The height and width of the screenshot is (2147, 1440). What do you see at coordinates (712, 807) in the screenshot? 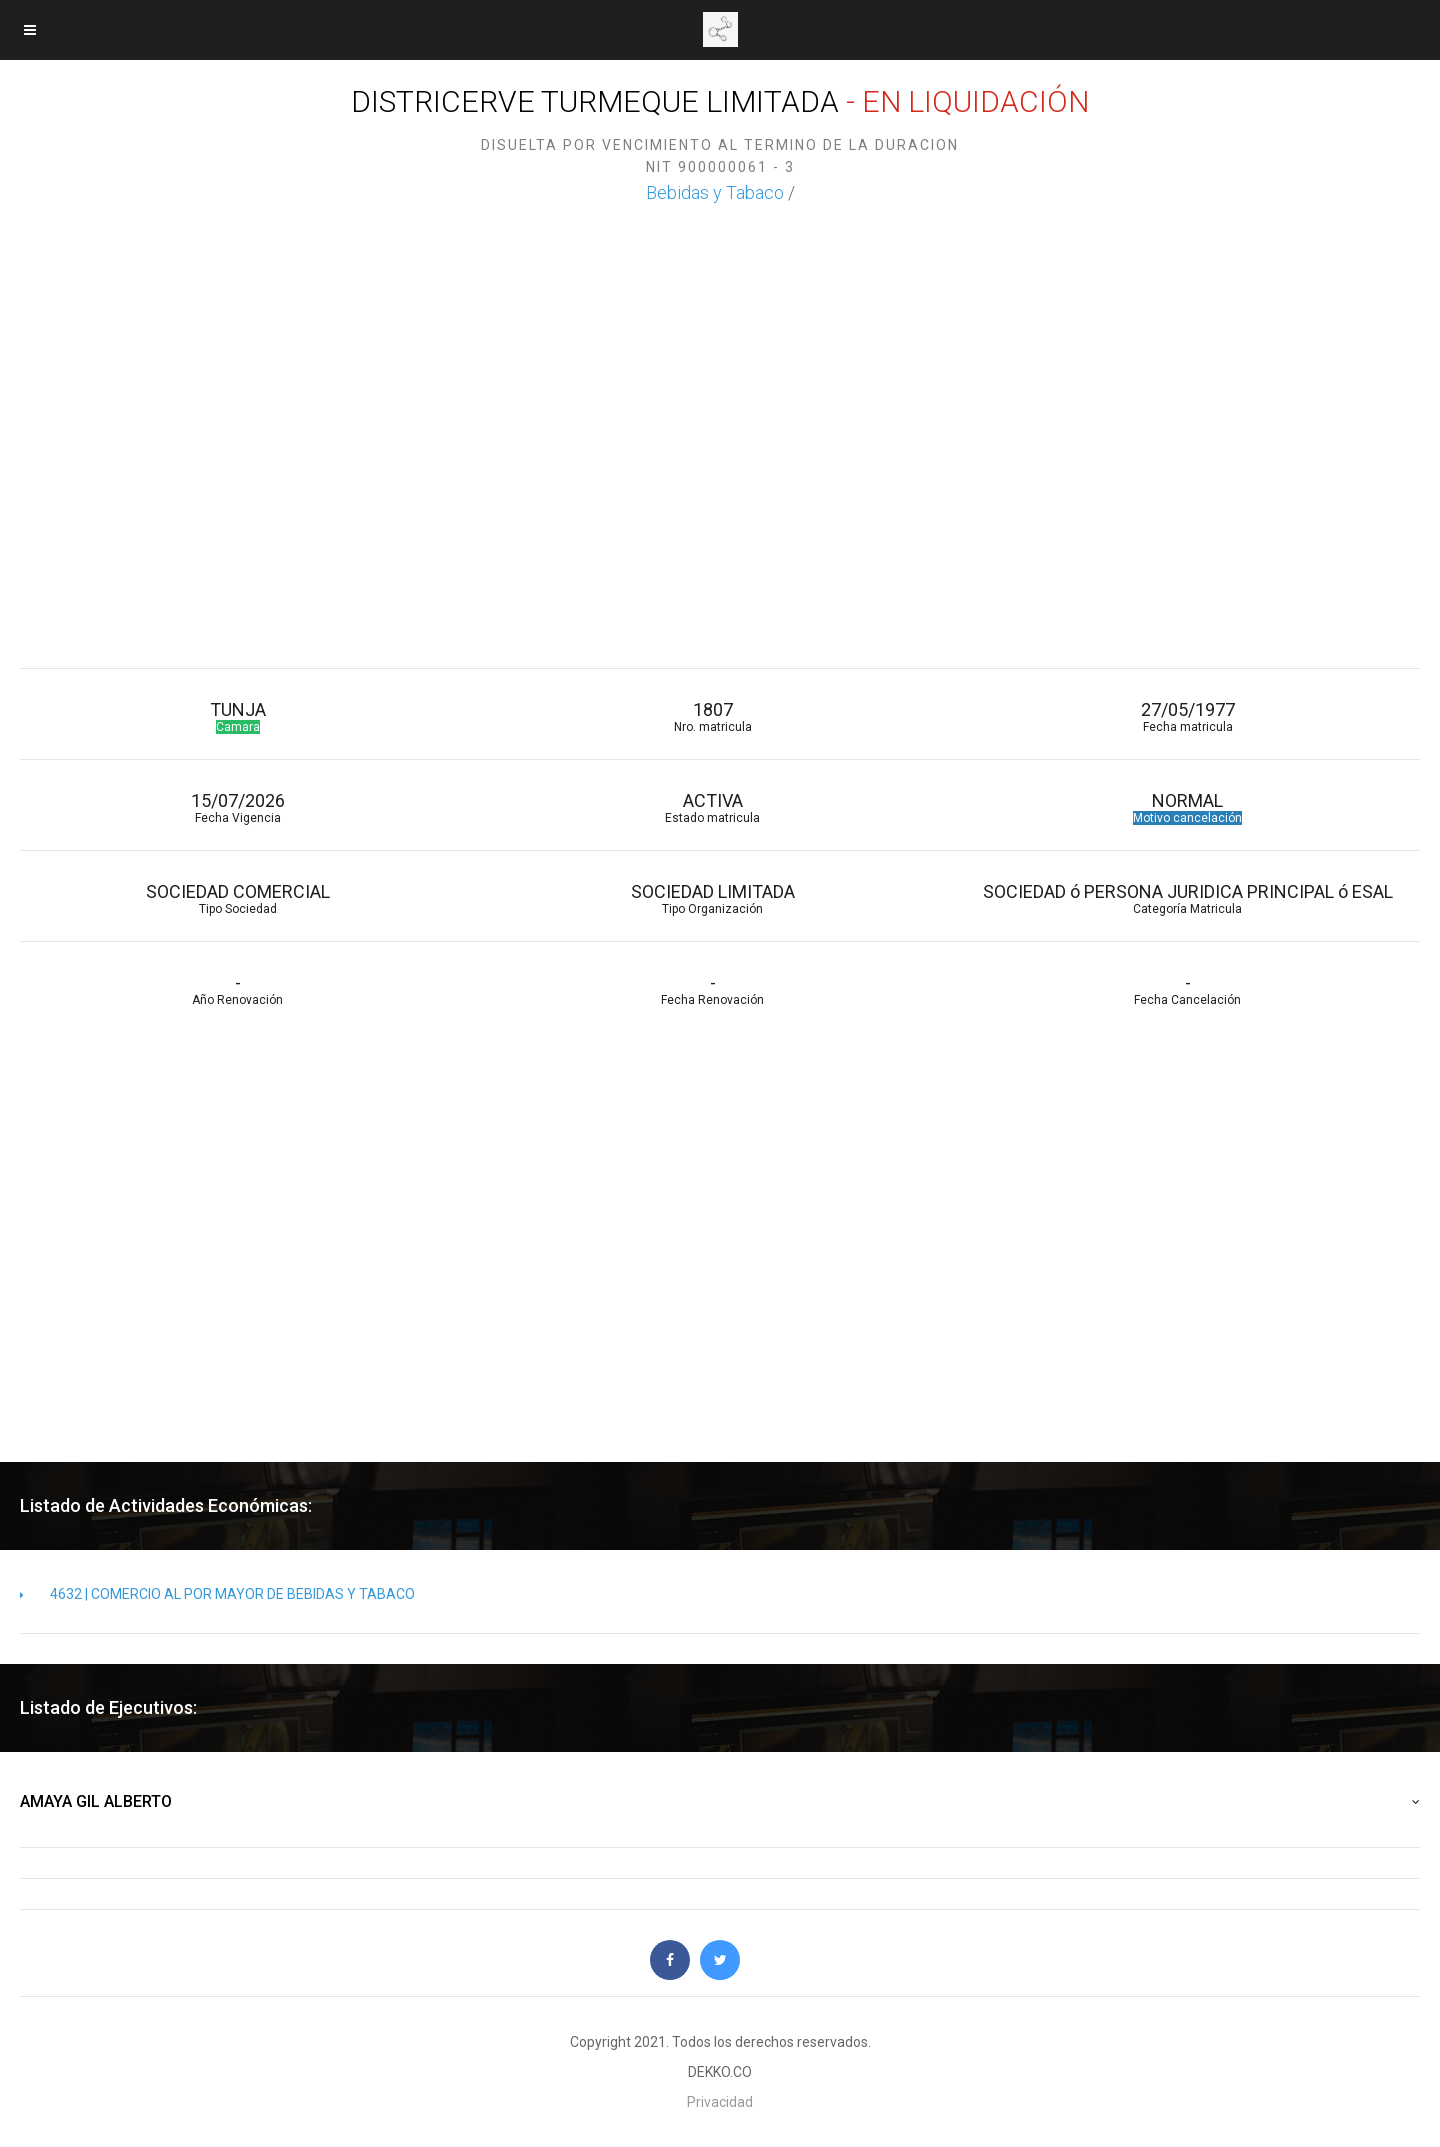
I see `ACTIVA` at bounding box center [712, 807].